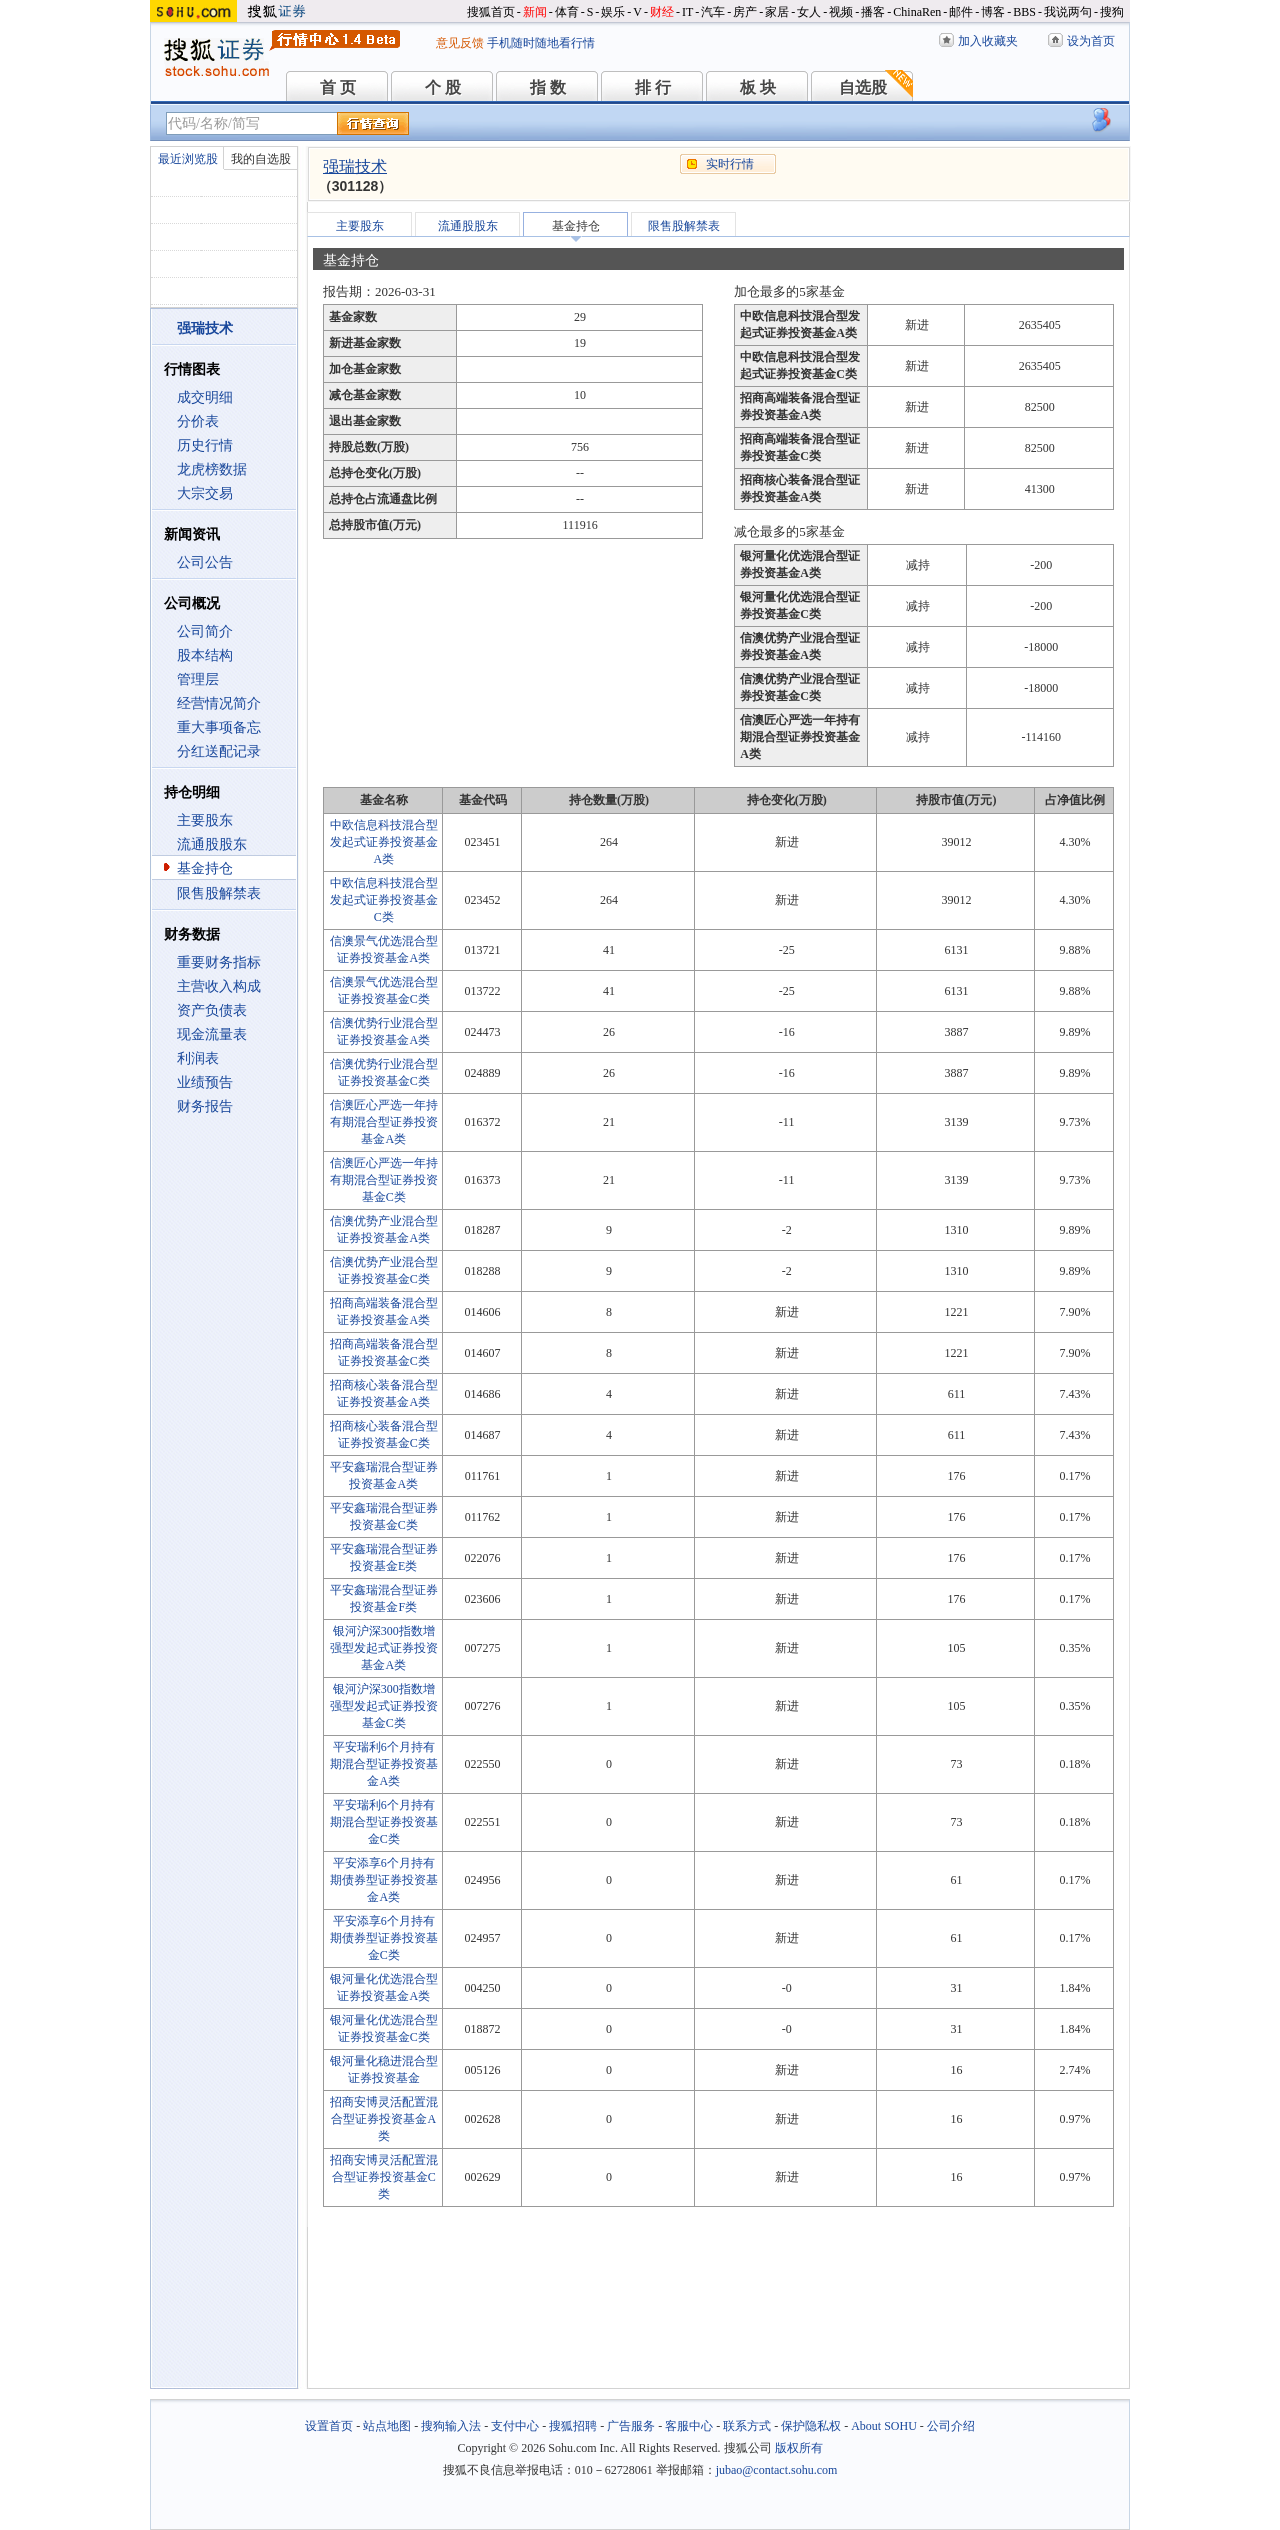 This screenshot has height=2530, width=1280. I want to click on 重要财务指标, so click(219, 962).